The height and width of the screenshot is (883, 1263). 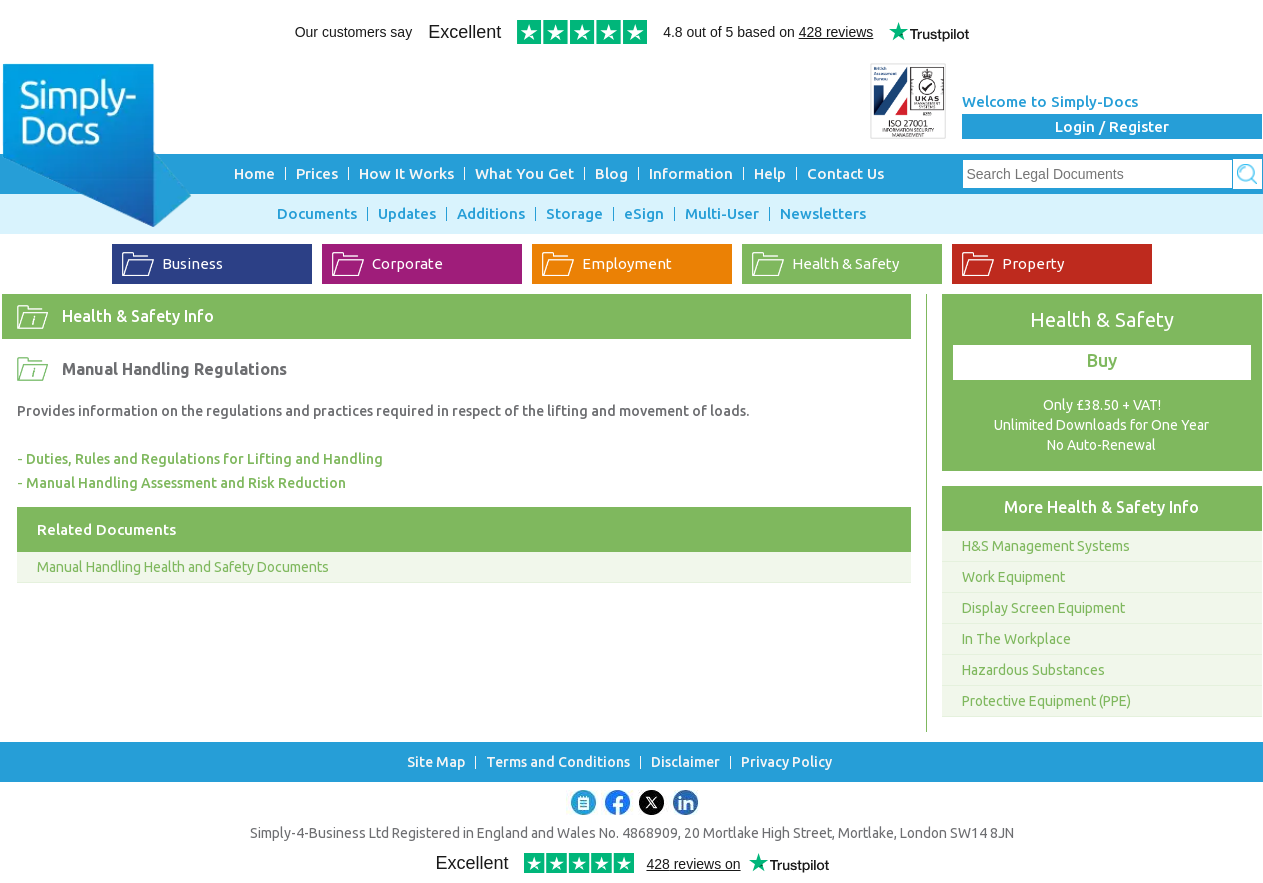 What do you see at coordinates (183, 567) in the screenshot?
I see `Manual Handling Health and Safety Documents` at bounding box center [183, 567].